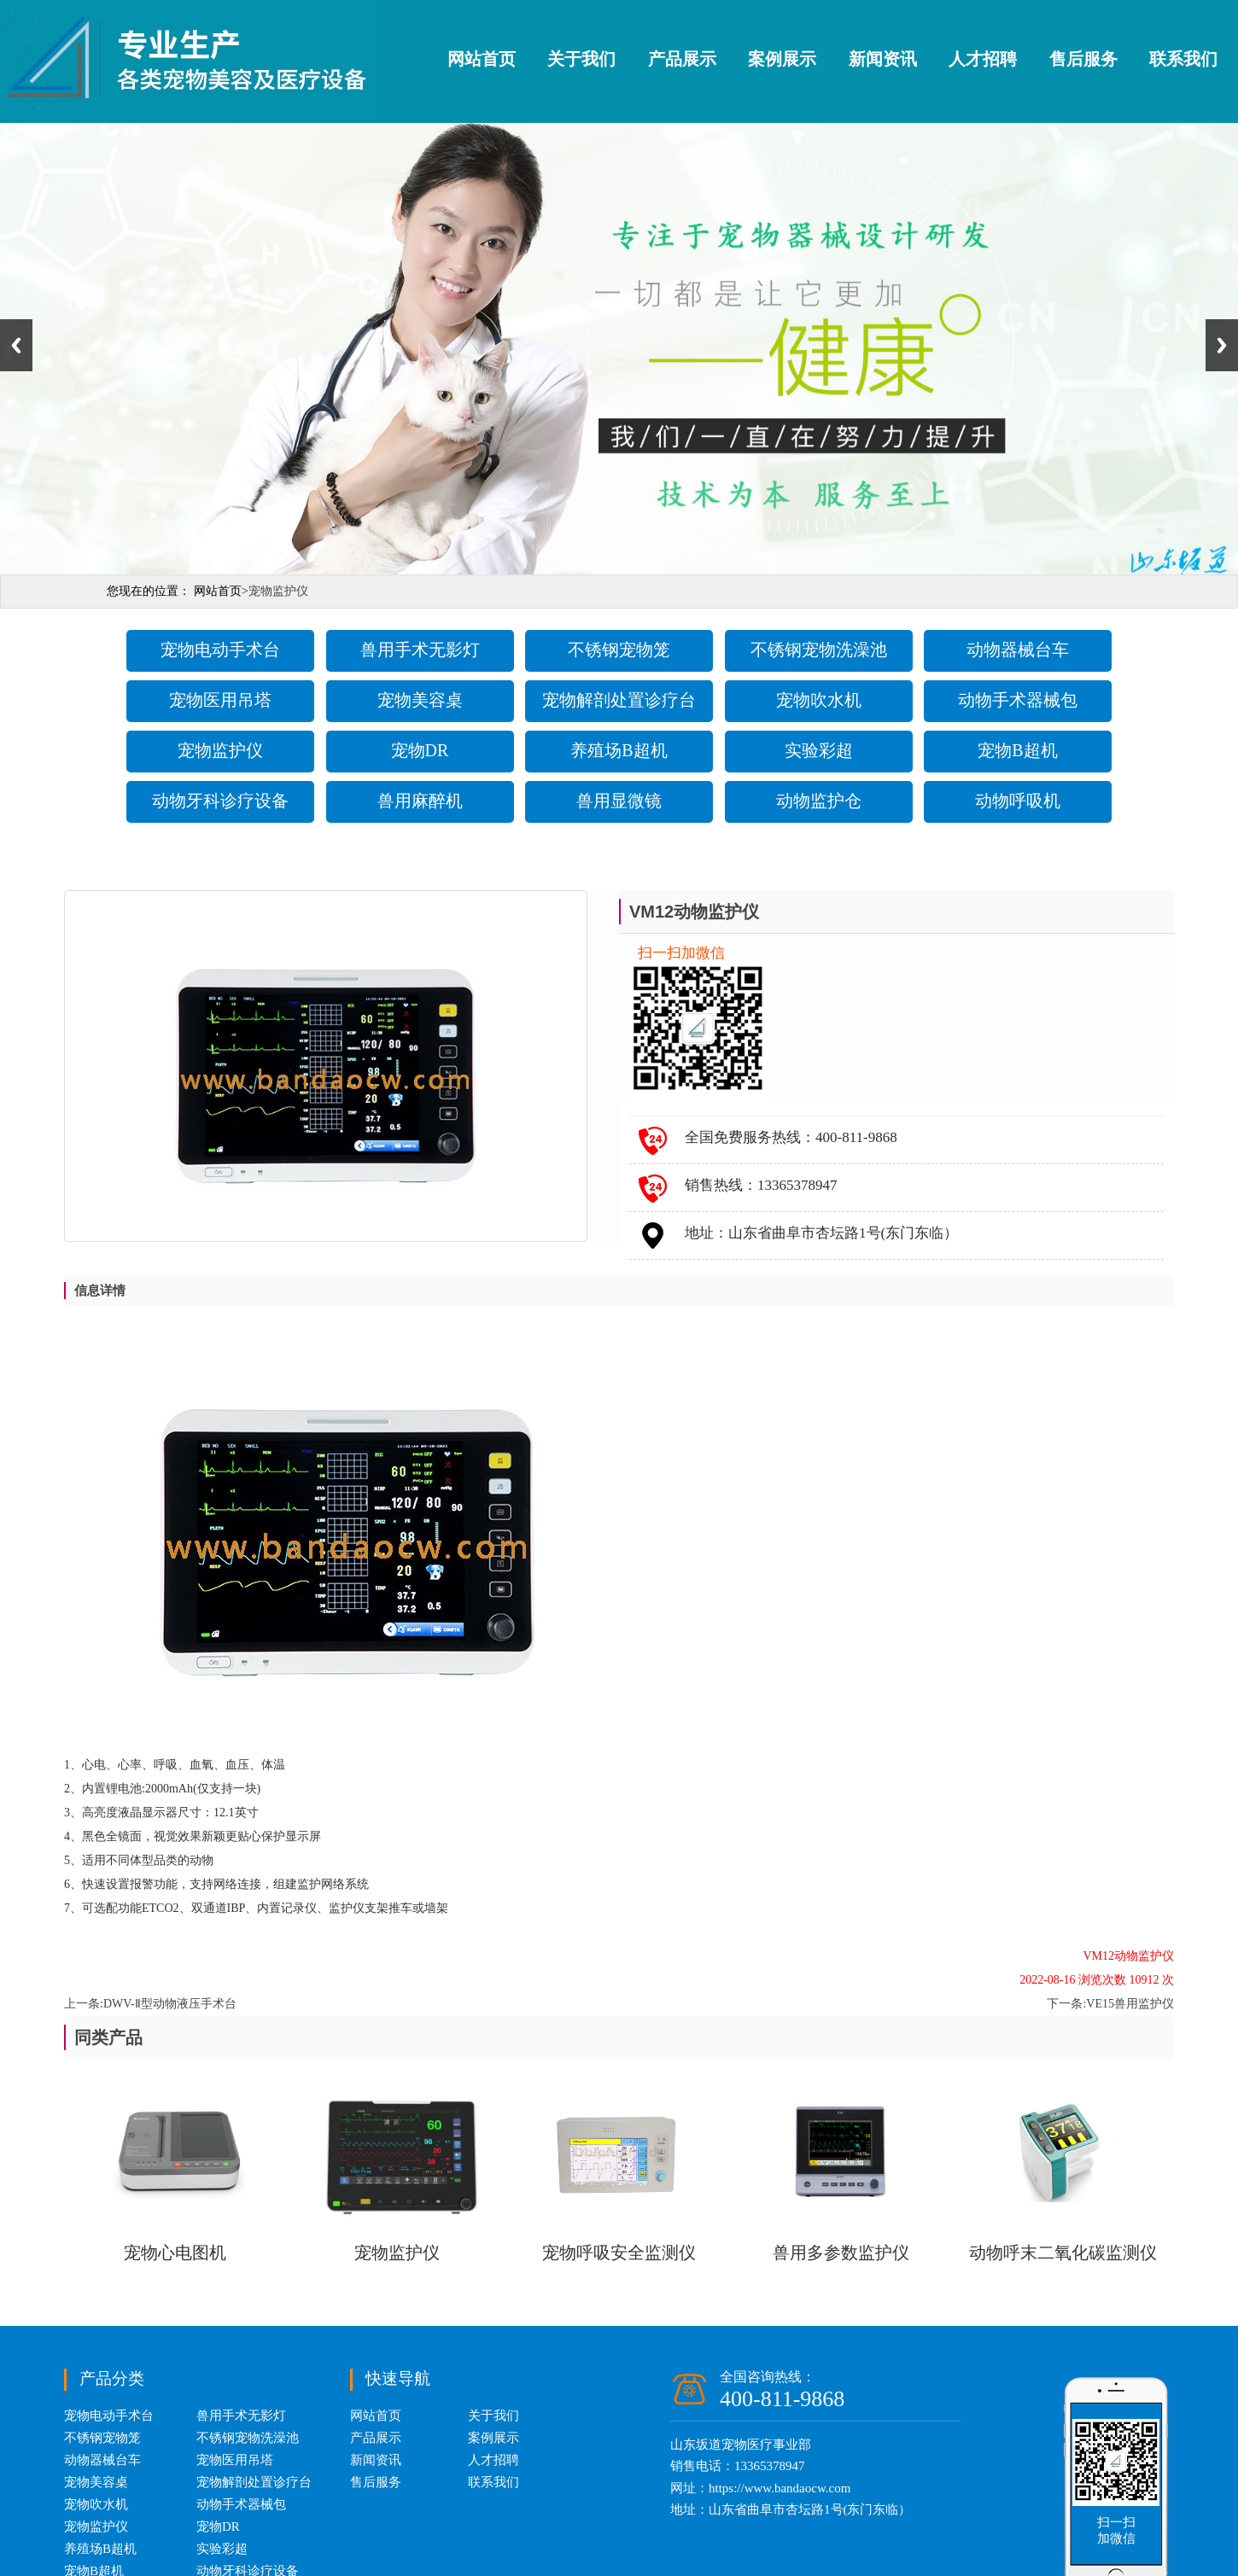 The image size is (1238, 2576). What do you see at coordinates (420, 750) in the screenshot?
I see `宠物DR` at bounding box center [420, 750].